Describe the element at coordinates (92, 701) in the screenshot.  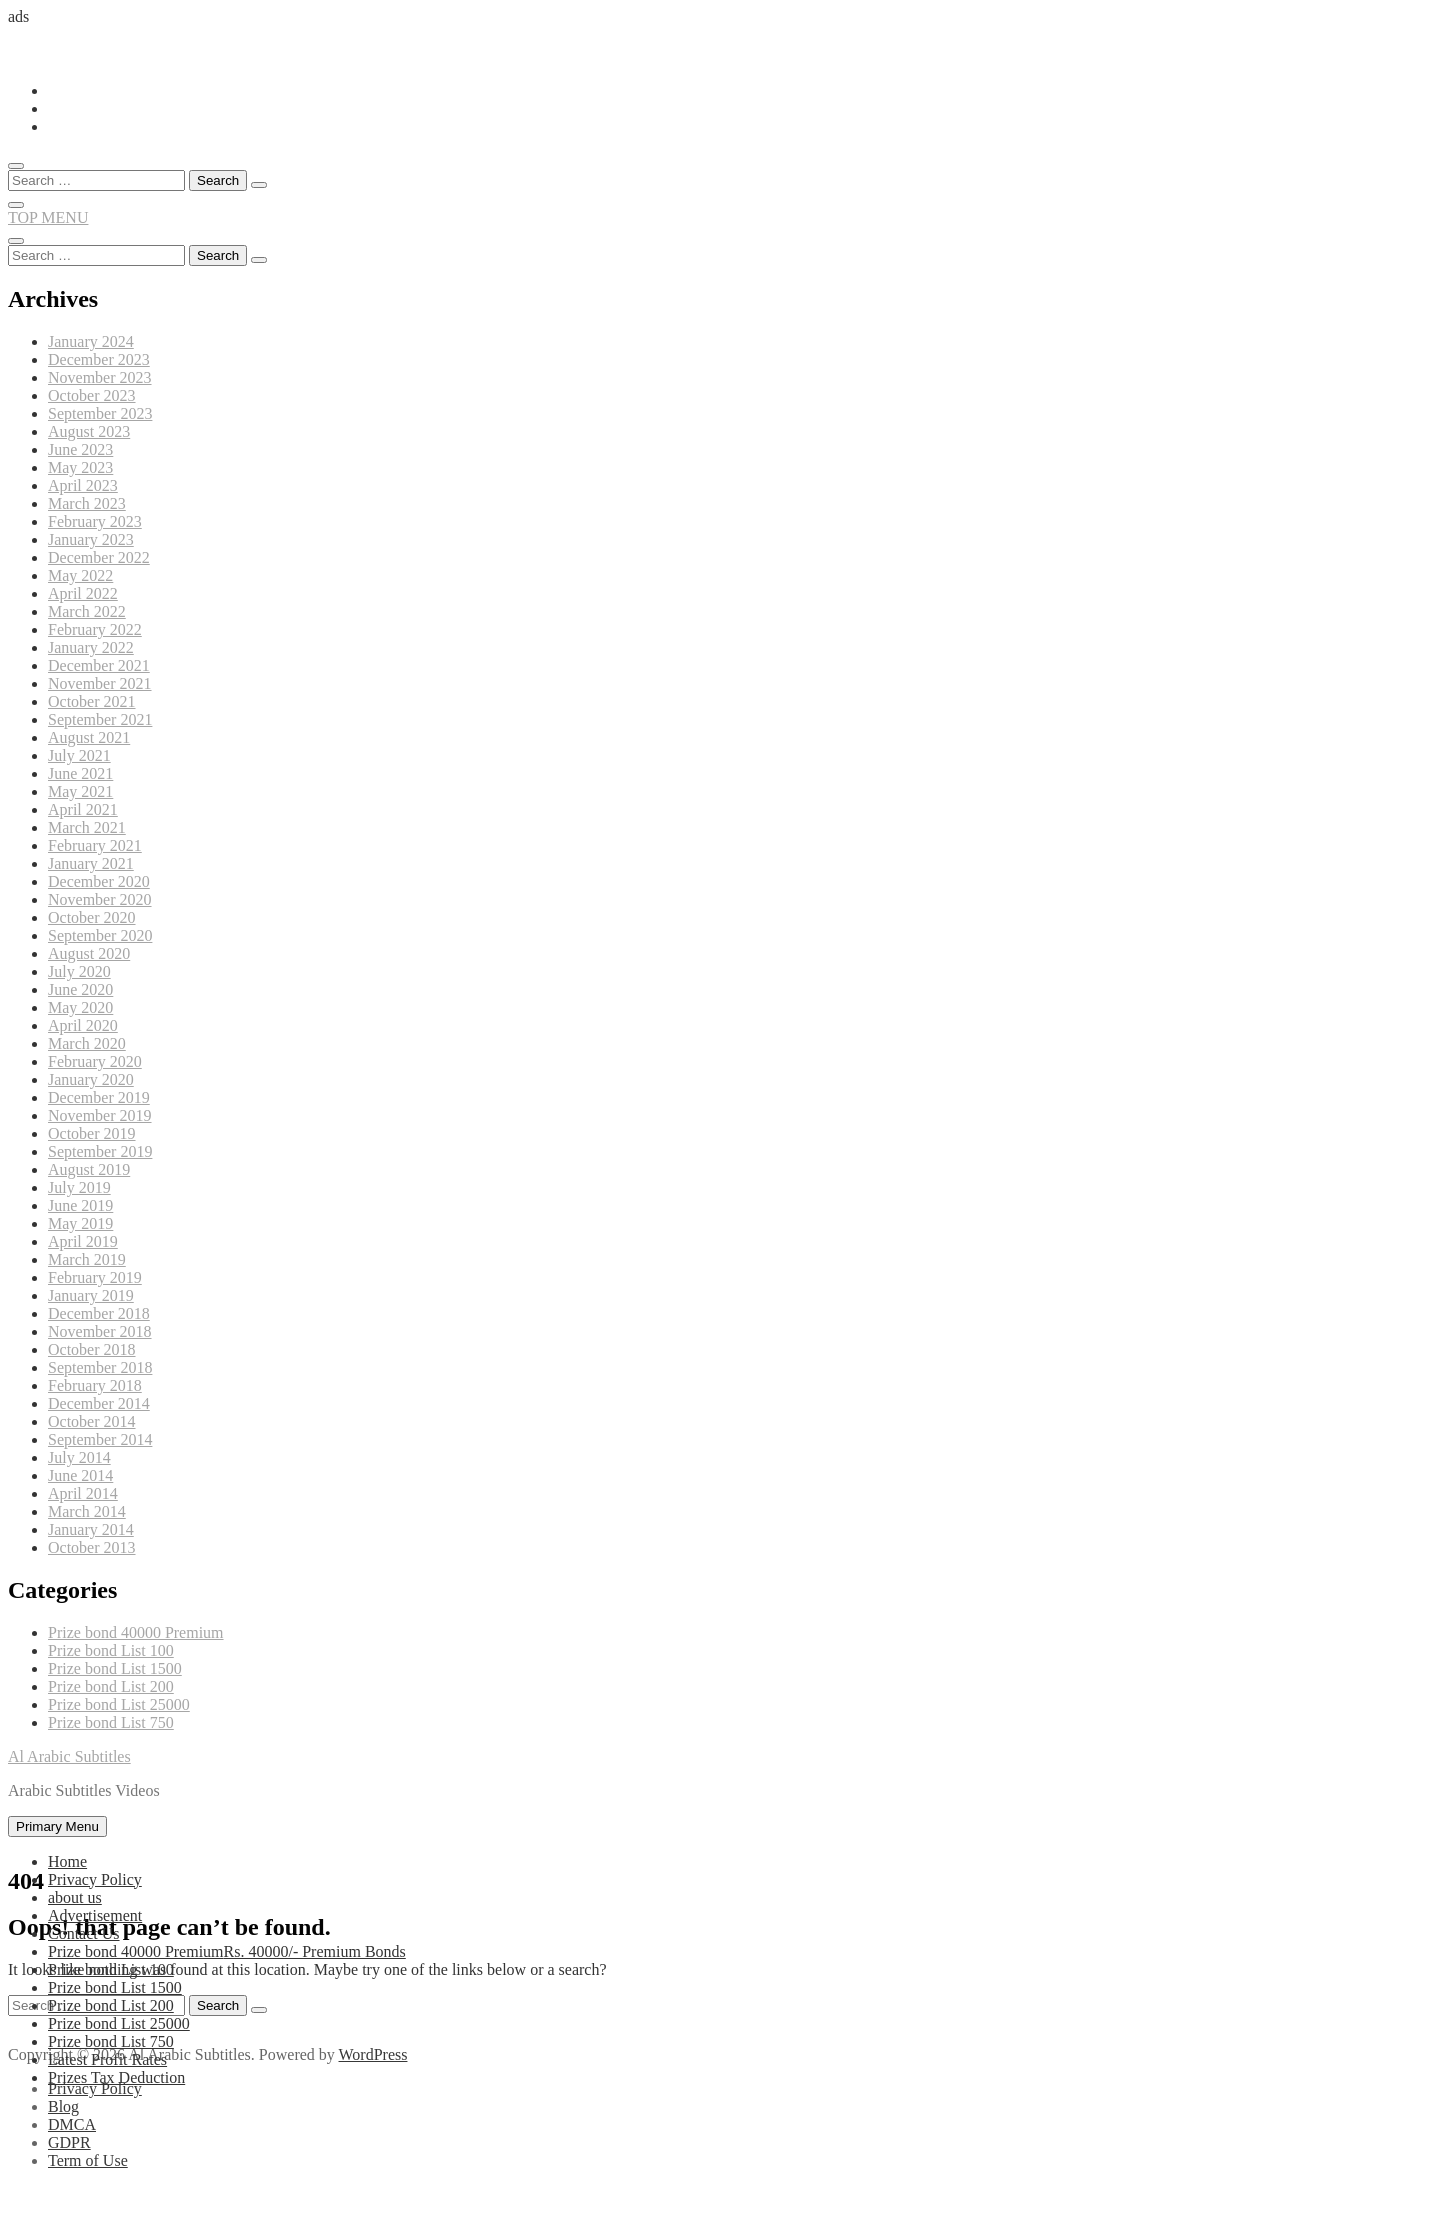
I see `October 2021` at that location.